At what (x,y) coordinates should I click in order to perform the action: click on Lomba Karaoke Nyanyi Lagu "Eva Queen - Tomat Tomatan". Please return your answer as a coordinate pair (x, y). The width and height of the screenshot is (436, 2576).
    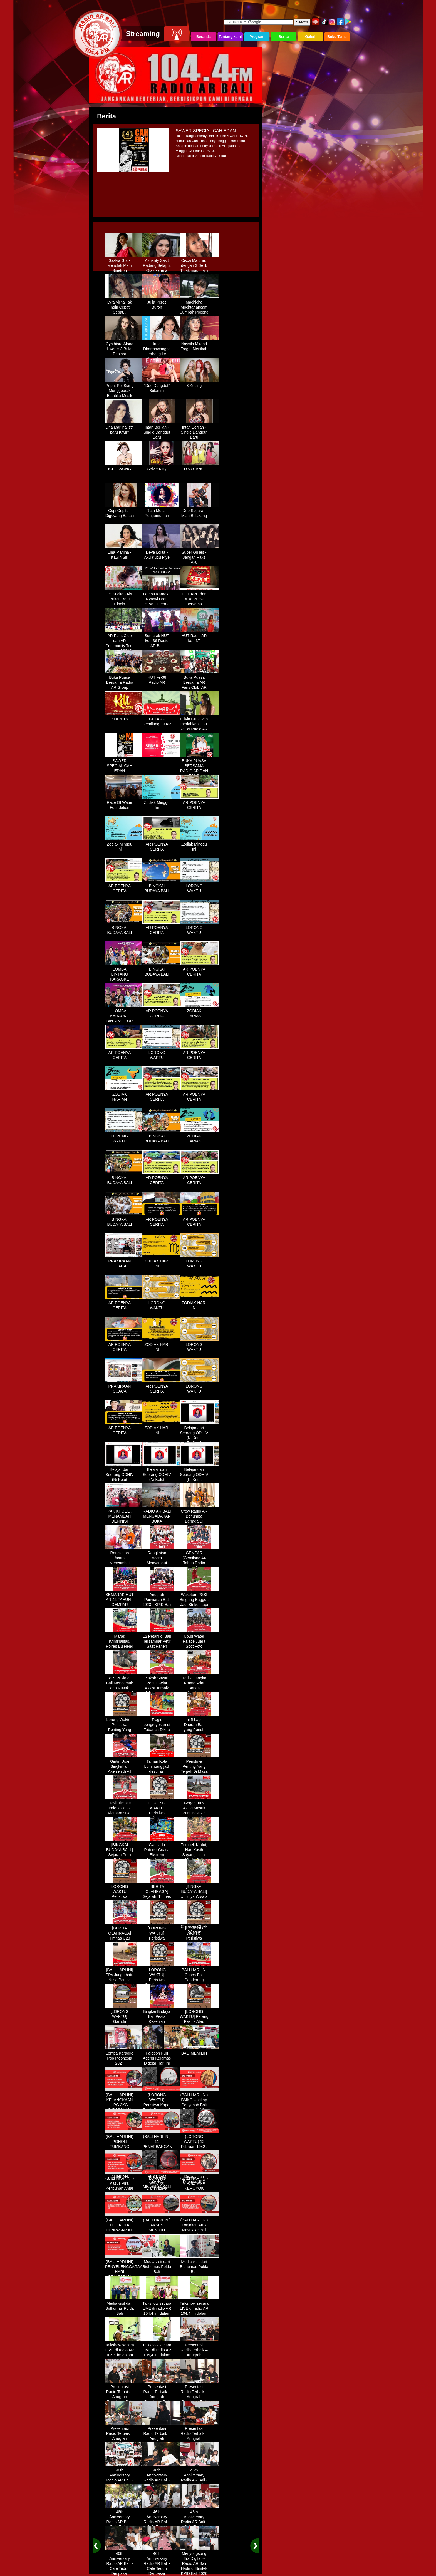
    Looking at the image, I should click on (162, 599).